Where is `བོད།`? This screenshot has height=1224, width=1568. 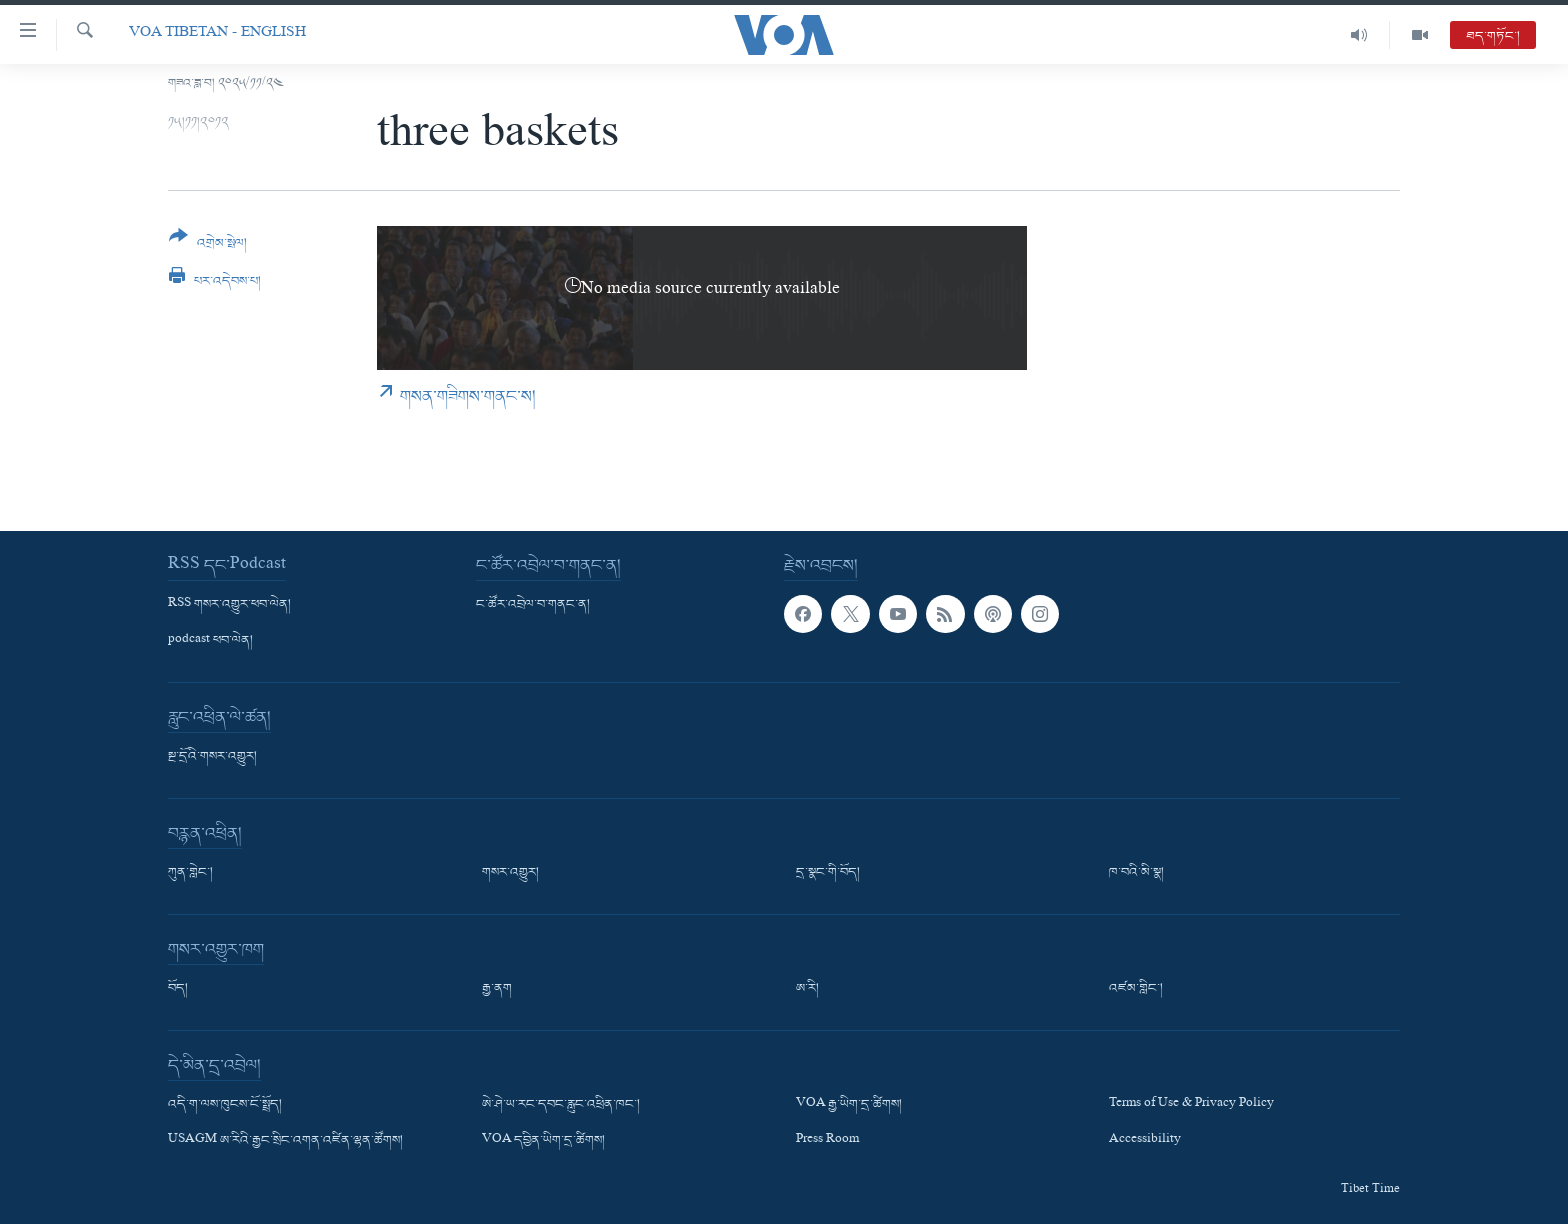 བོད། is located at coordinates (178, 989).